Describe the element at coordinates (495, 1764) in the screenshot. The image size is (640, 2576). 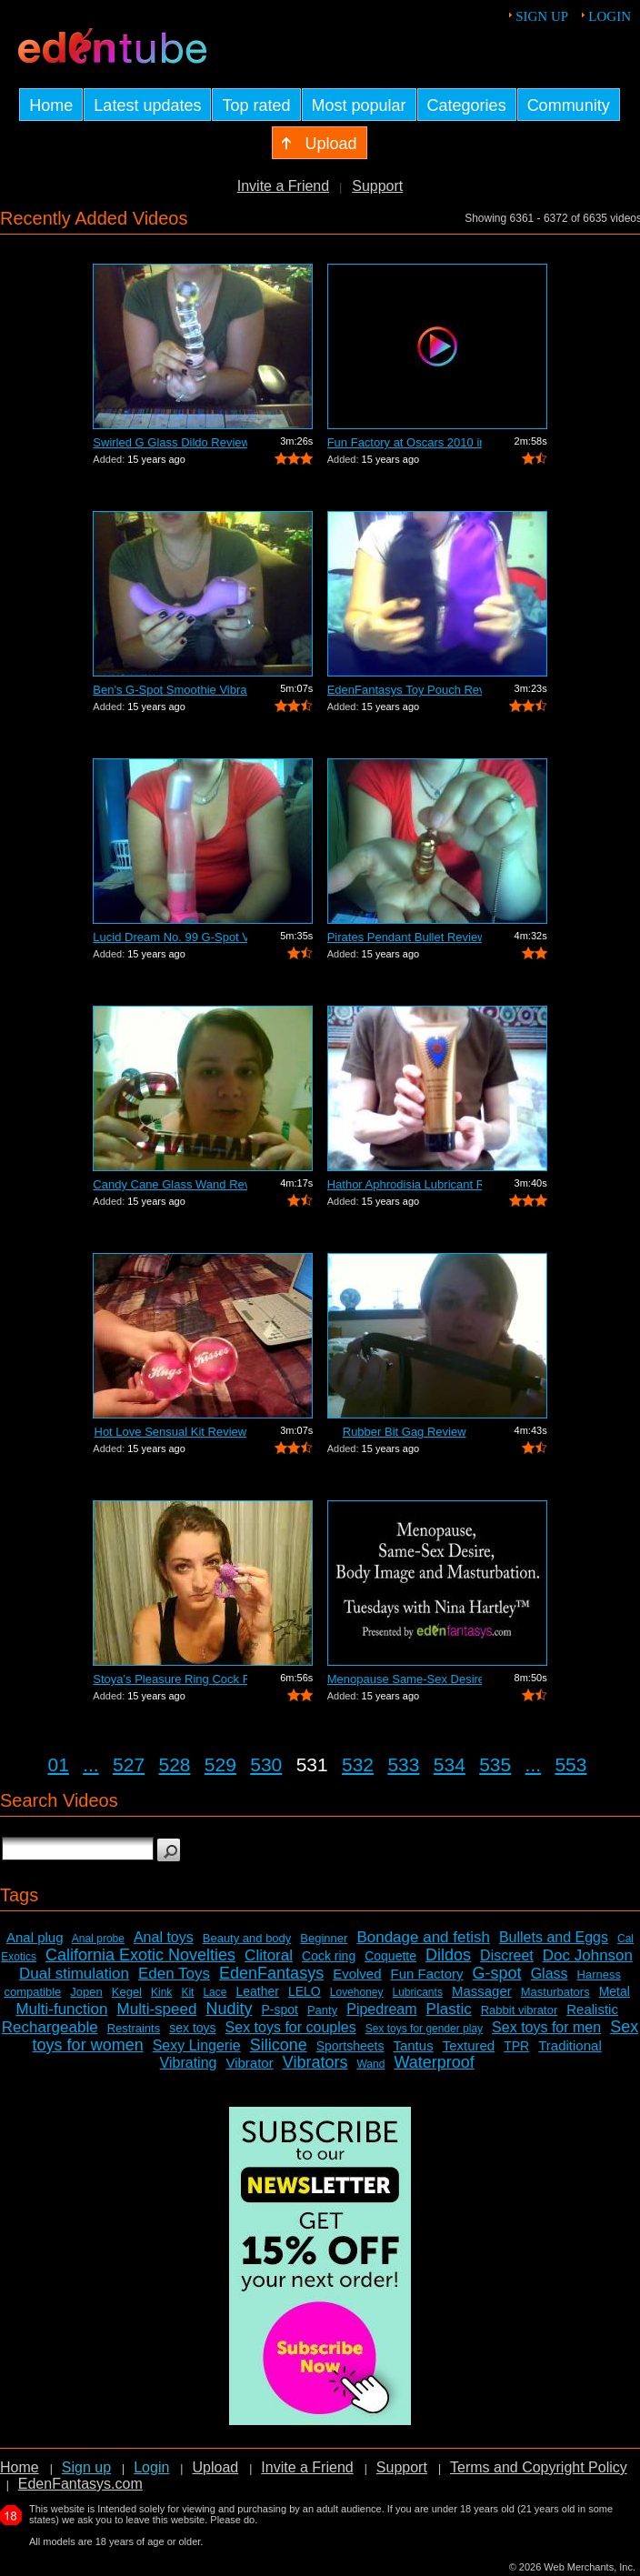
I see `535` at that location.